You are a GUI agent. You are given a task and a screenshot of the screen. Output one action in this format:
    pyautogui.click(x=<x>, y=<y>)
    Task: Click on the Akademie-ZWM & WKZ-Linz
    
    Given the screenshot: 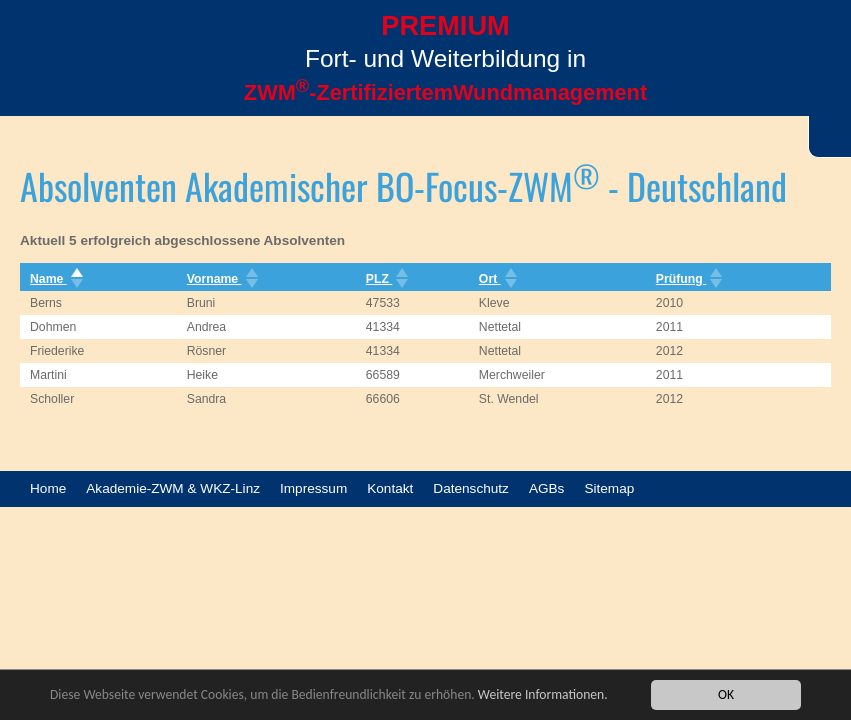 What is the action you would take?
    pyautogui.click(x=173, y=488)
    